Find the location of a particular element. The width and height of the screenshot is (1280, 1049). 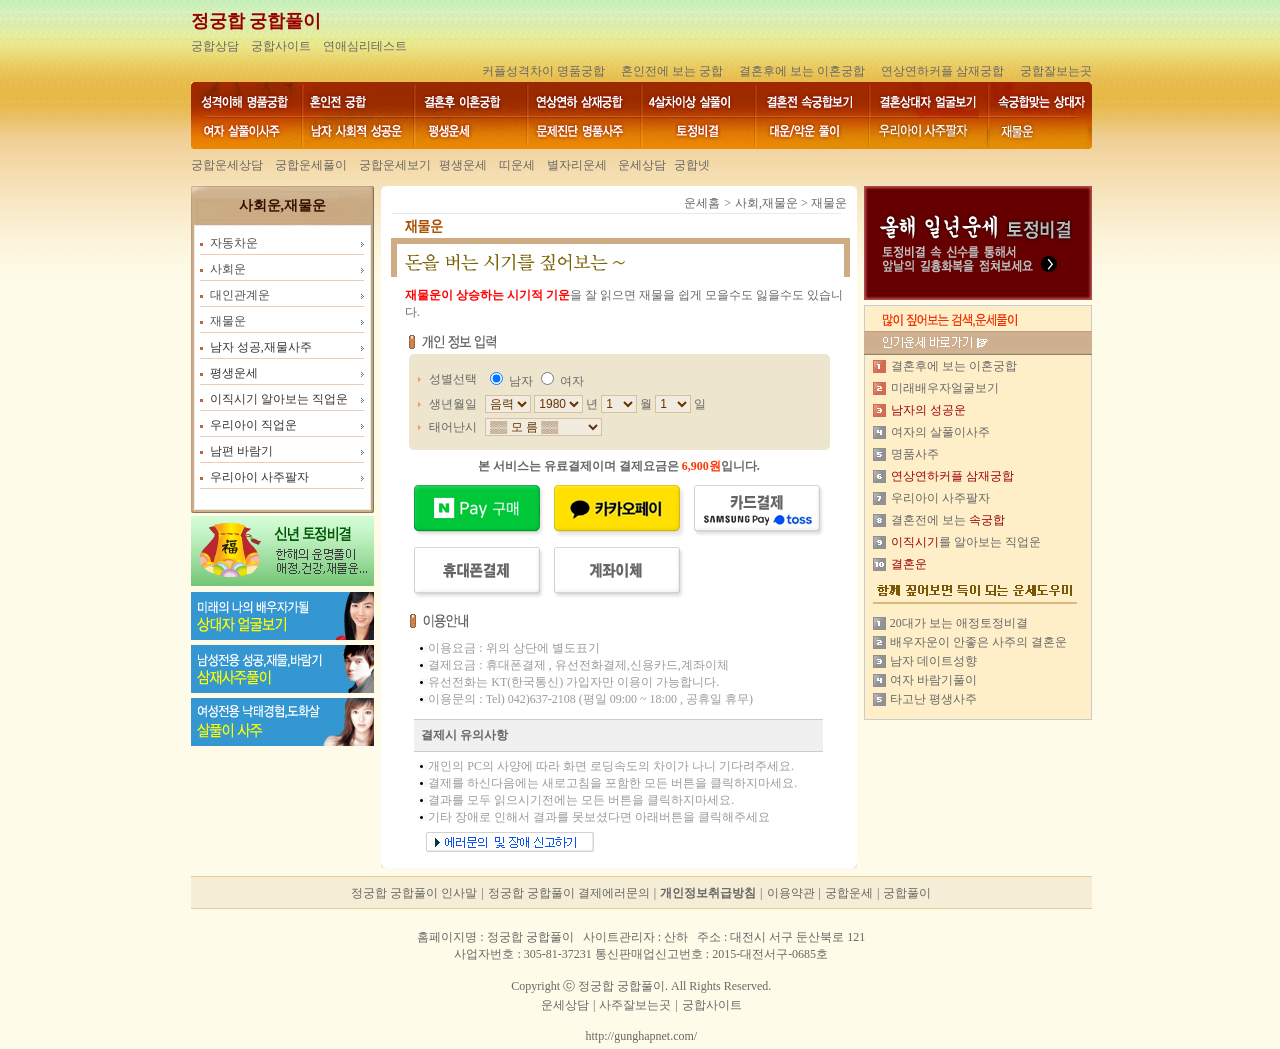

재물운 is located at coordinates (228, 321).